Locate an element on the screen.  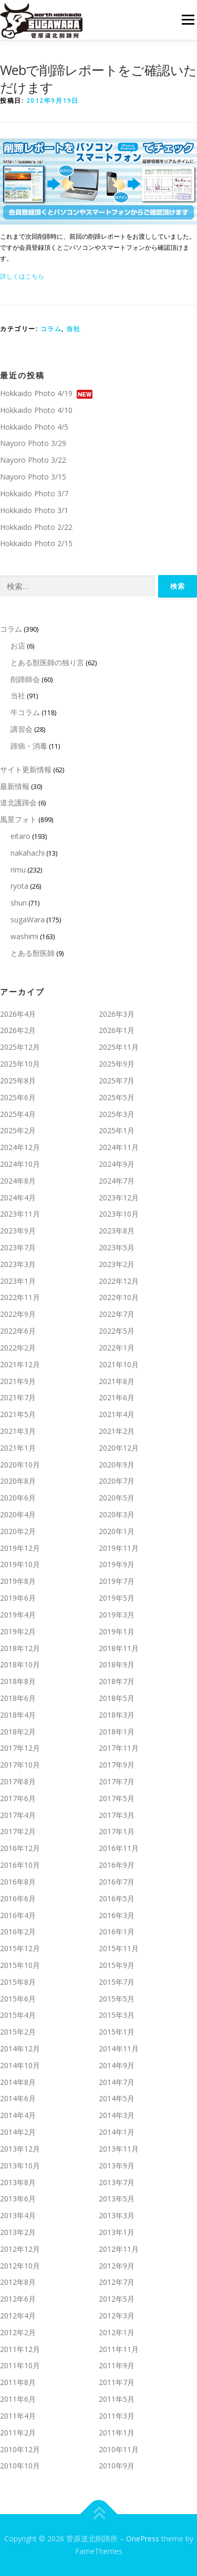
2016年2月 is located at coordinates (18, 1931).